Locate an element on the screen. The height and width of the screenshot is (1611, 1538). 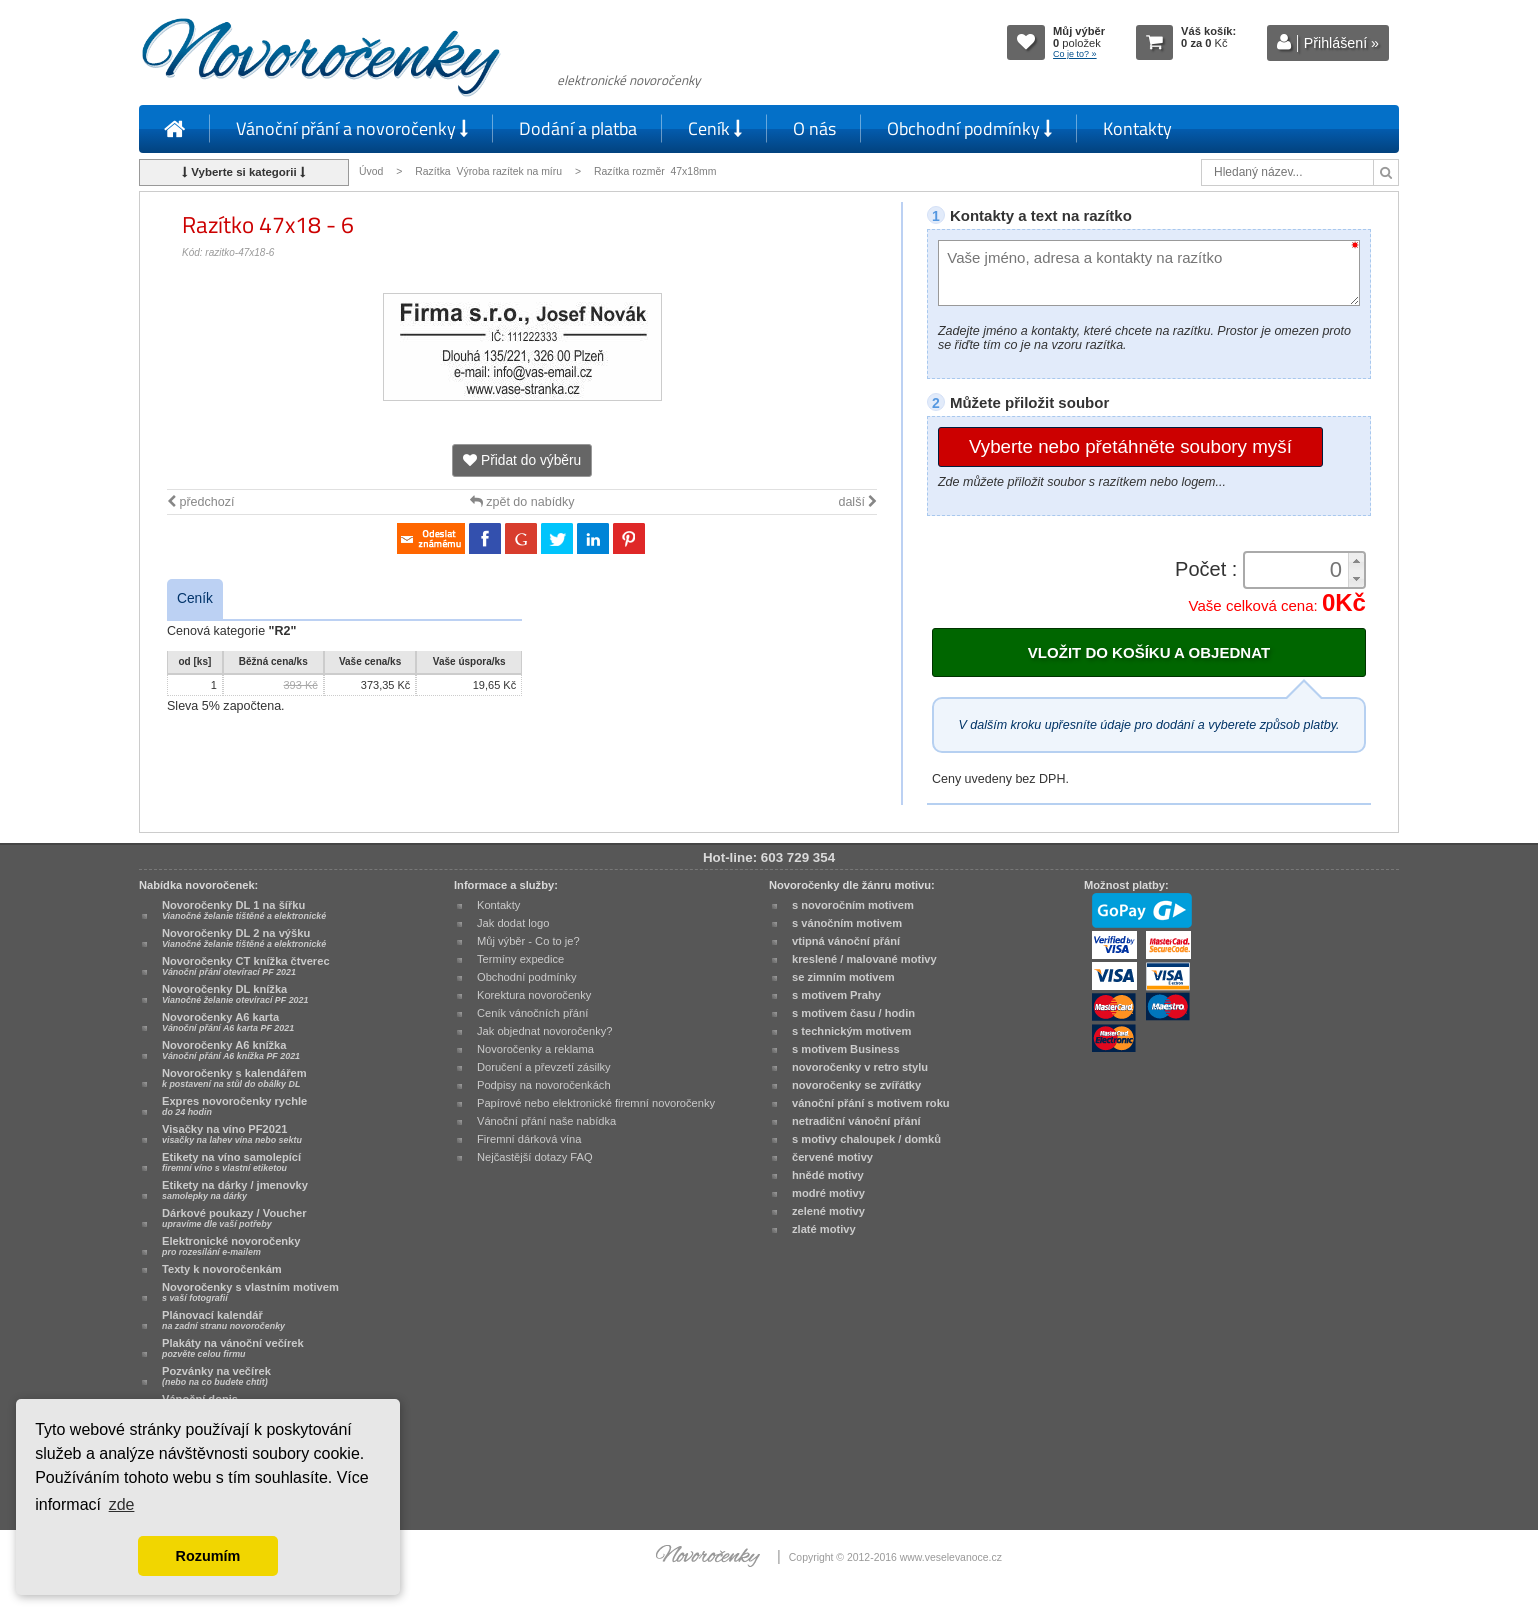
Vyberte nebo přetáhněte soubory myší is located at coordinates (1130, 446).